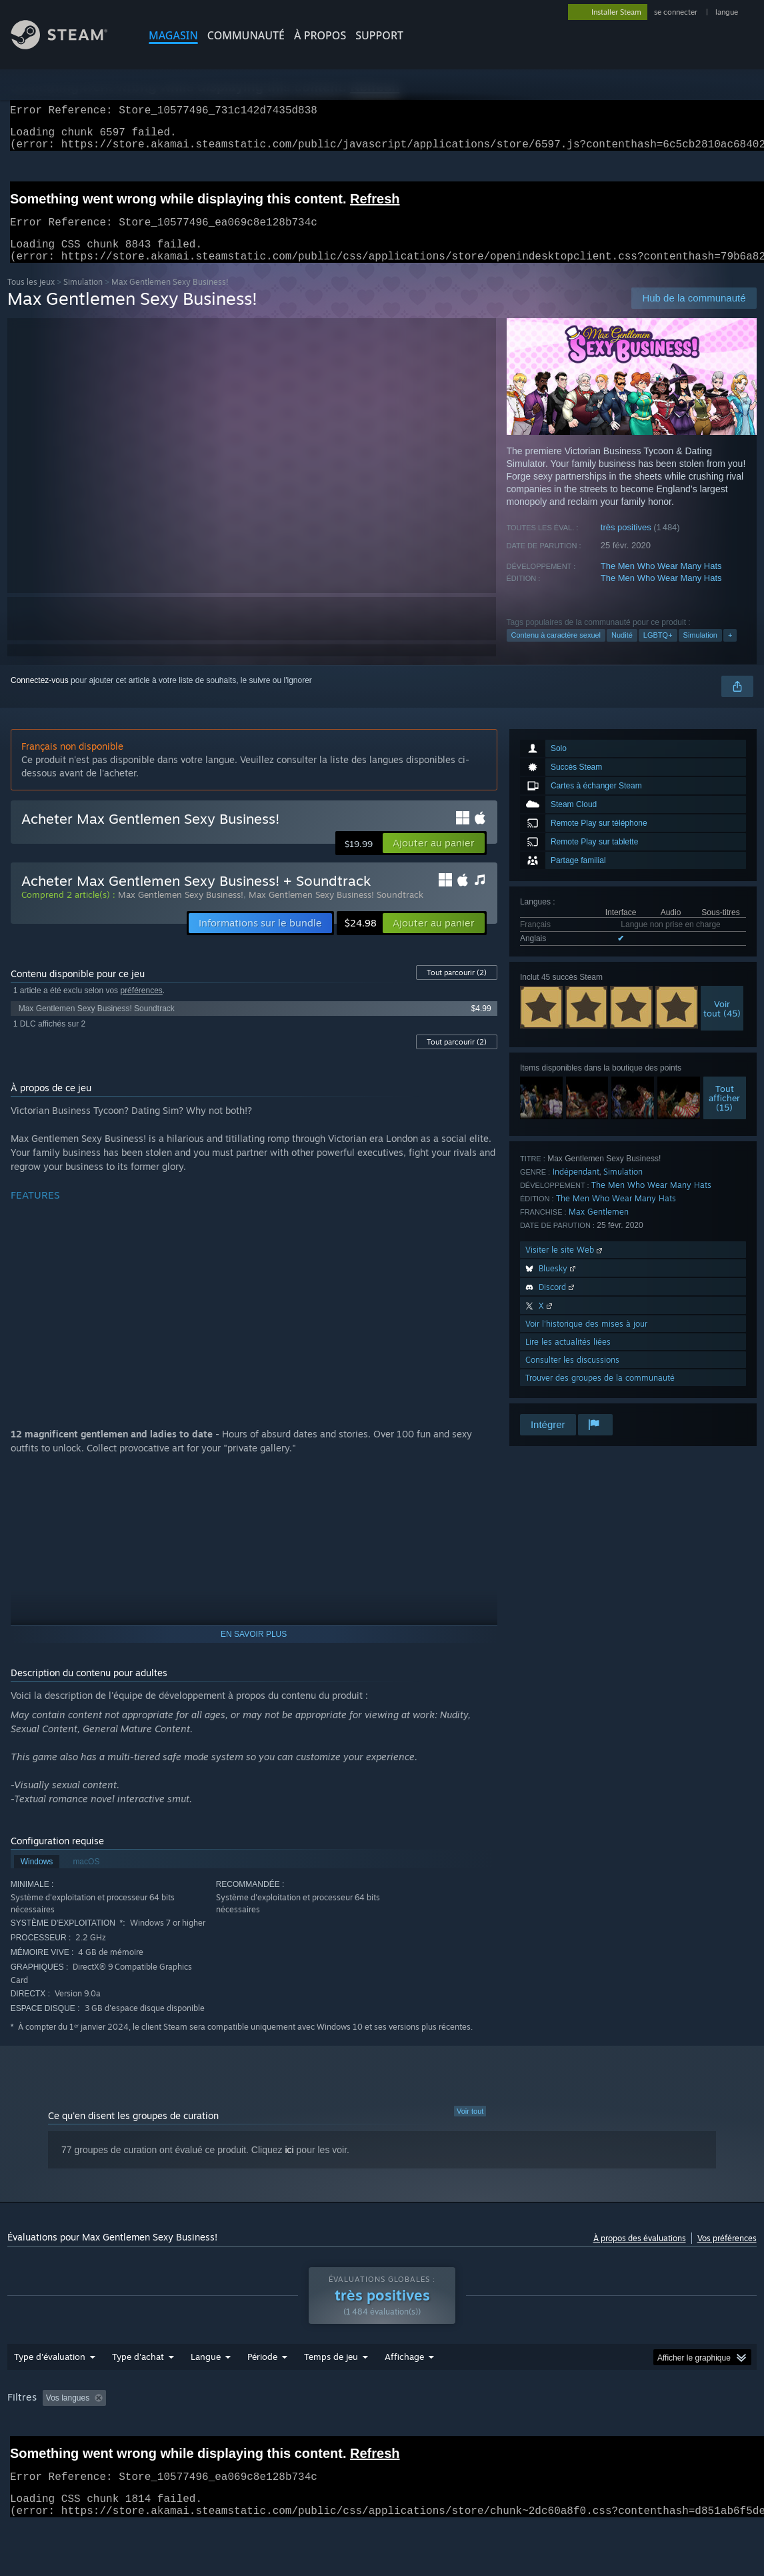 The height and width of the screenshot is (2576, 764). Describe the element at coordinates (658, 651) in the screenshot. I see `LGBTQ+` at that location.